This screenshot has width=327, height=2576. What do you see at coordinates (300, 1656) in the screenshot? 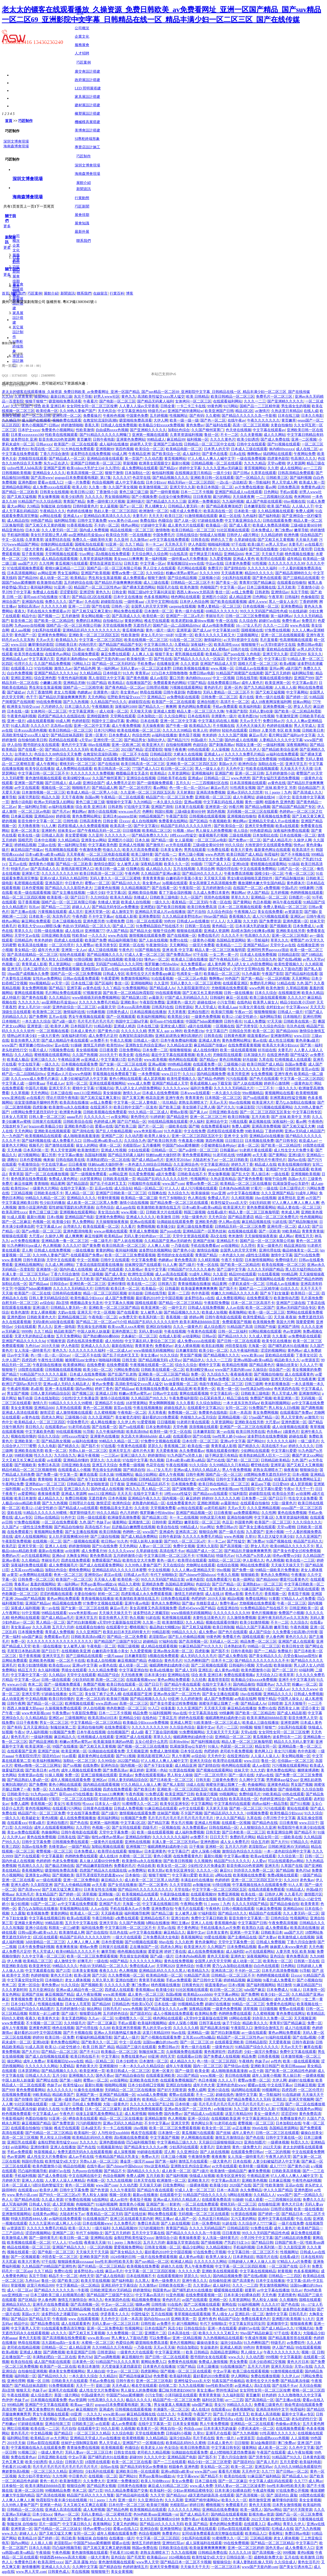
I see `总受合集lunjian双性h` at bounding box center [300, 1656].